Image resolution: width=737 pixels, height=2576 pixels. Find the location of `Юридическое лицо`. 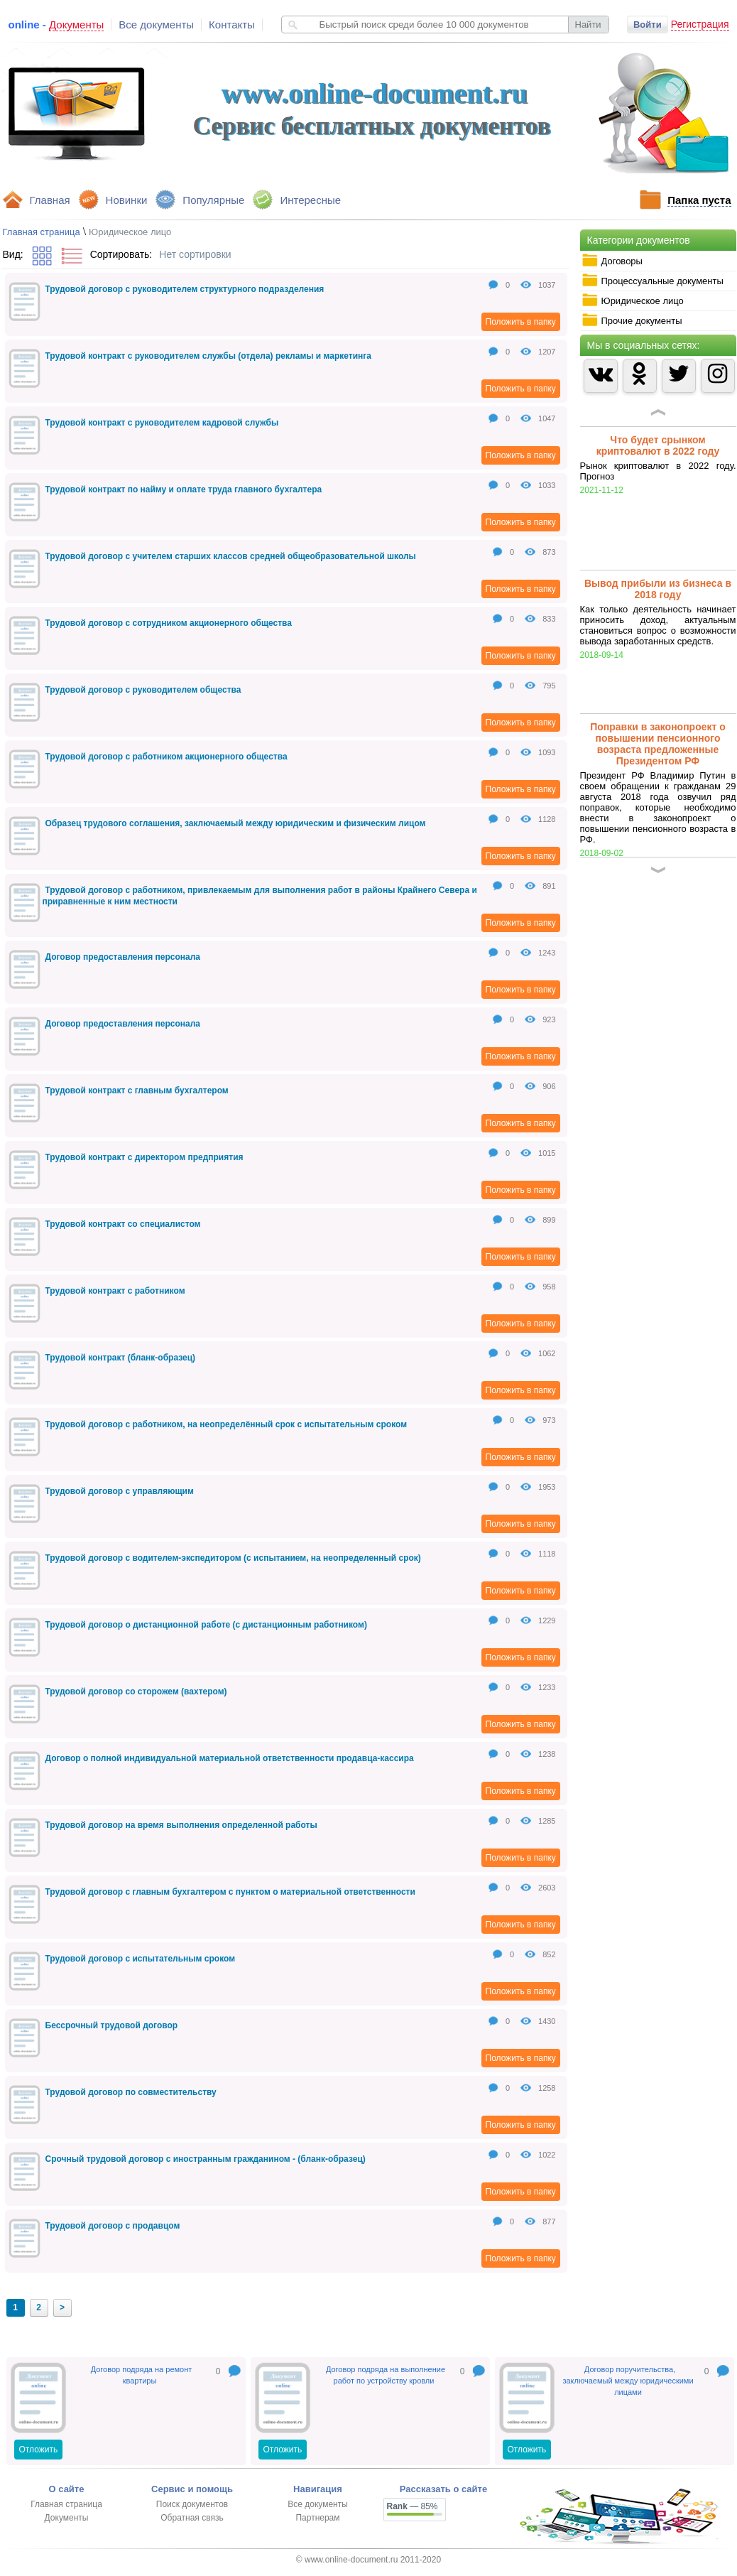

Юридическое лицо is located at coordinates (633, 300).